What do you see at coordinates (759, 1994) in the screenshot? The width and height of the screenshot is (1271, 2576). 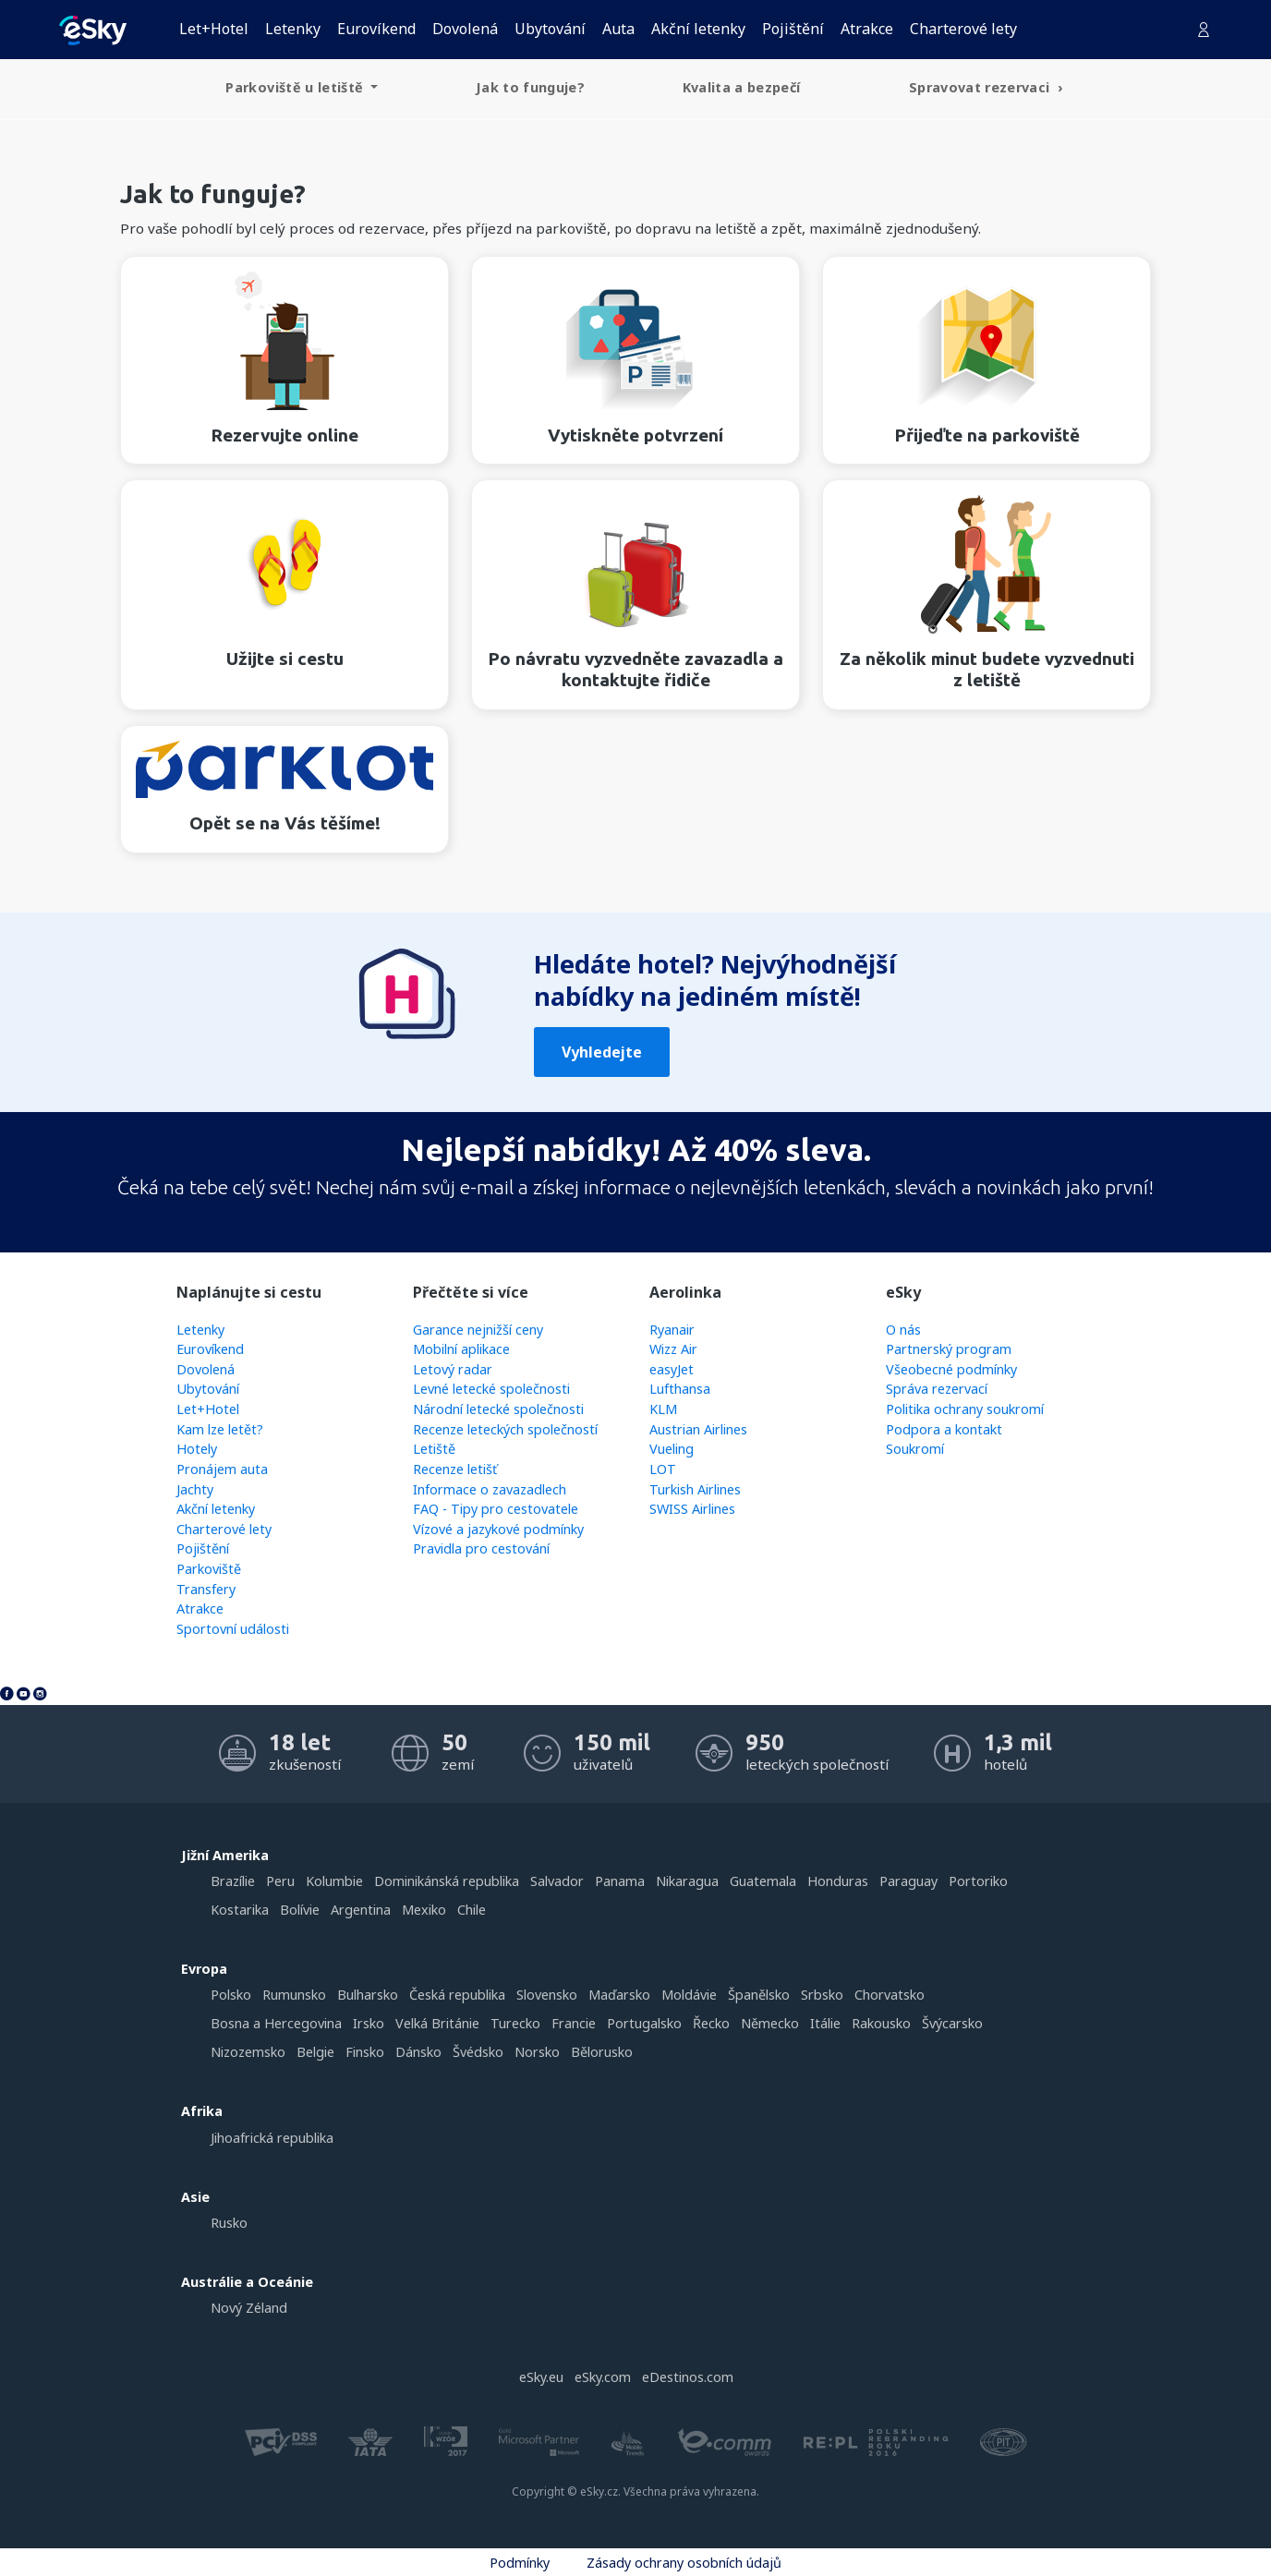 I see `Španělsko` at bounding box center [759, 1994].